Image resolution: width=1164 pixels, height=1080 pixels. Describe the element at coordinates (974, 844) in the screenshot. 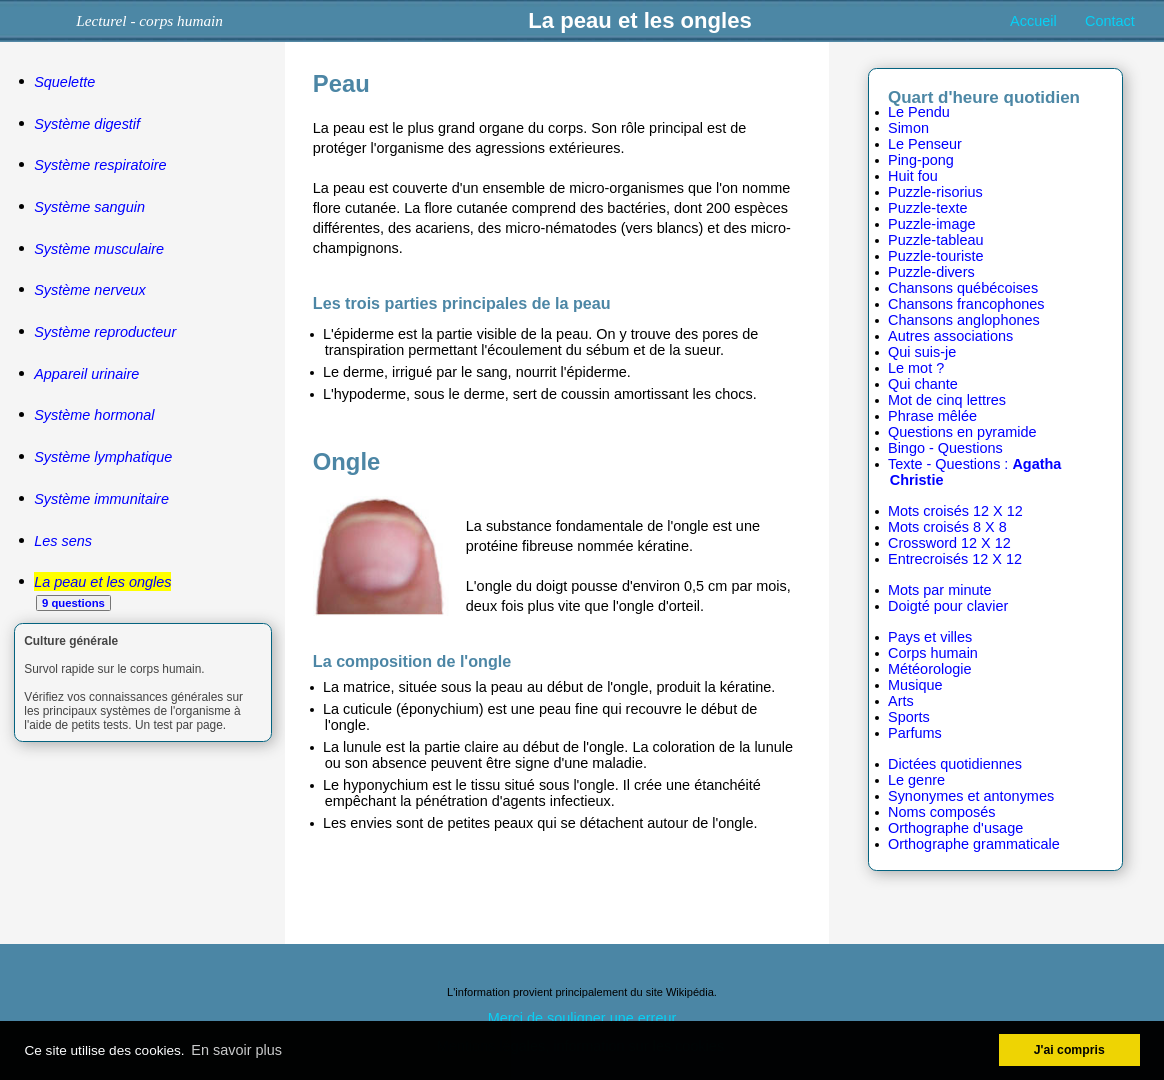

I see `Orthographe grammaticale` at that location.